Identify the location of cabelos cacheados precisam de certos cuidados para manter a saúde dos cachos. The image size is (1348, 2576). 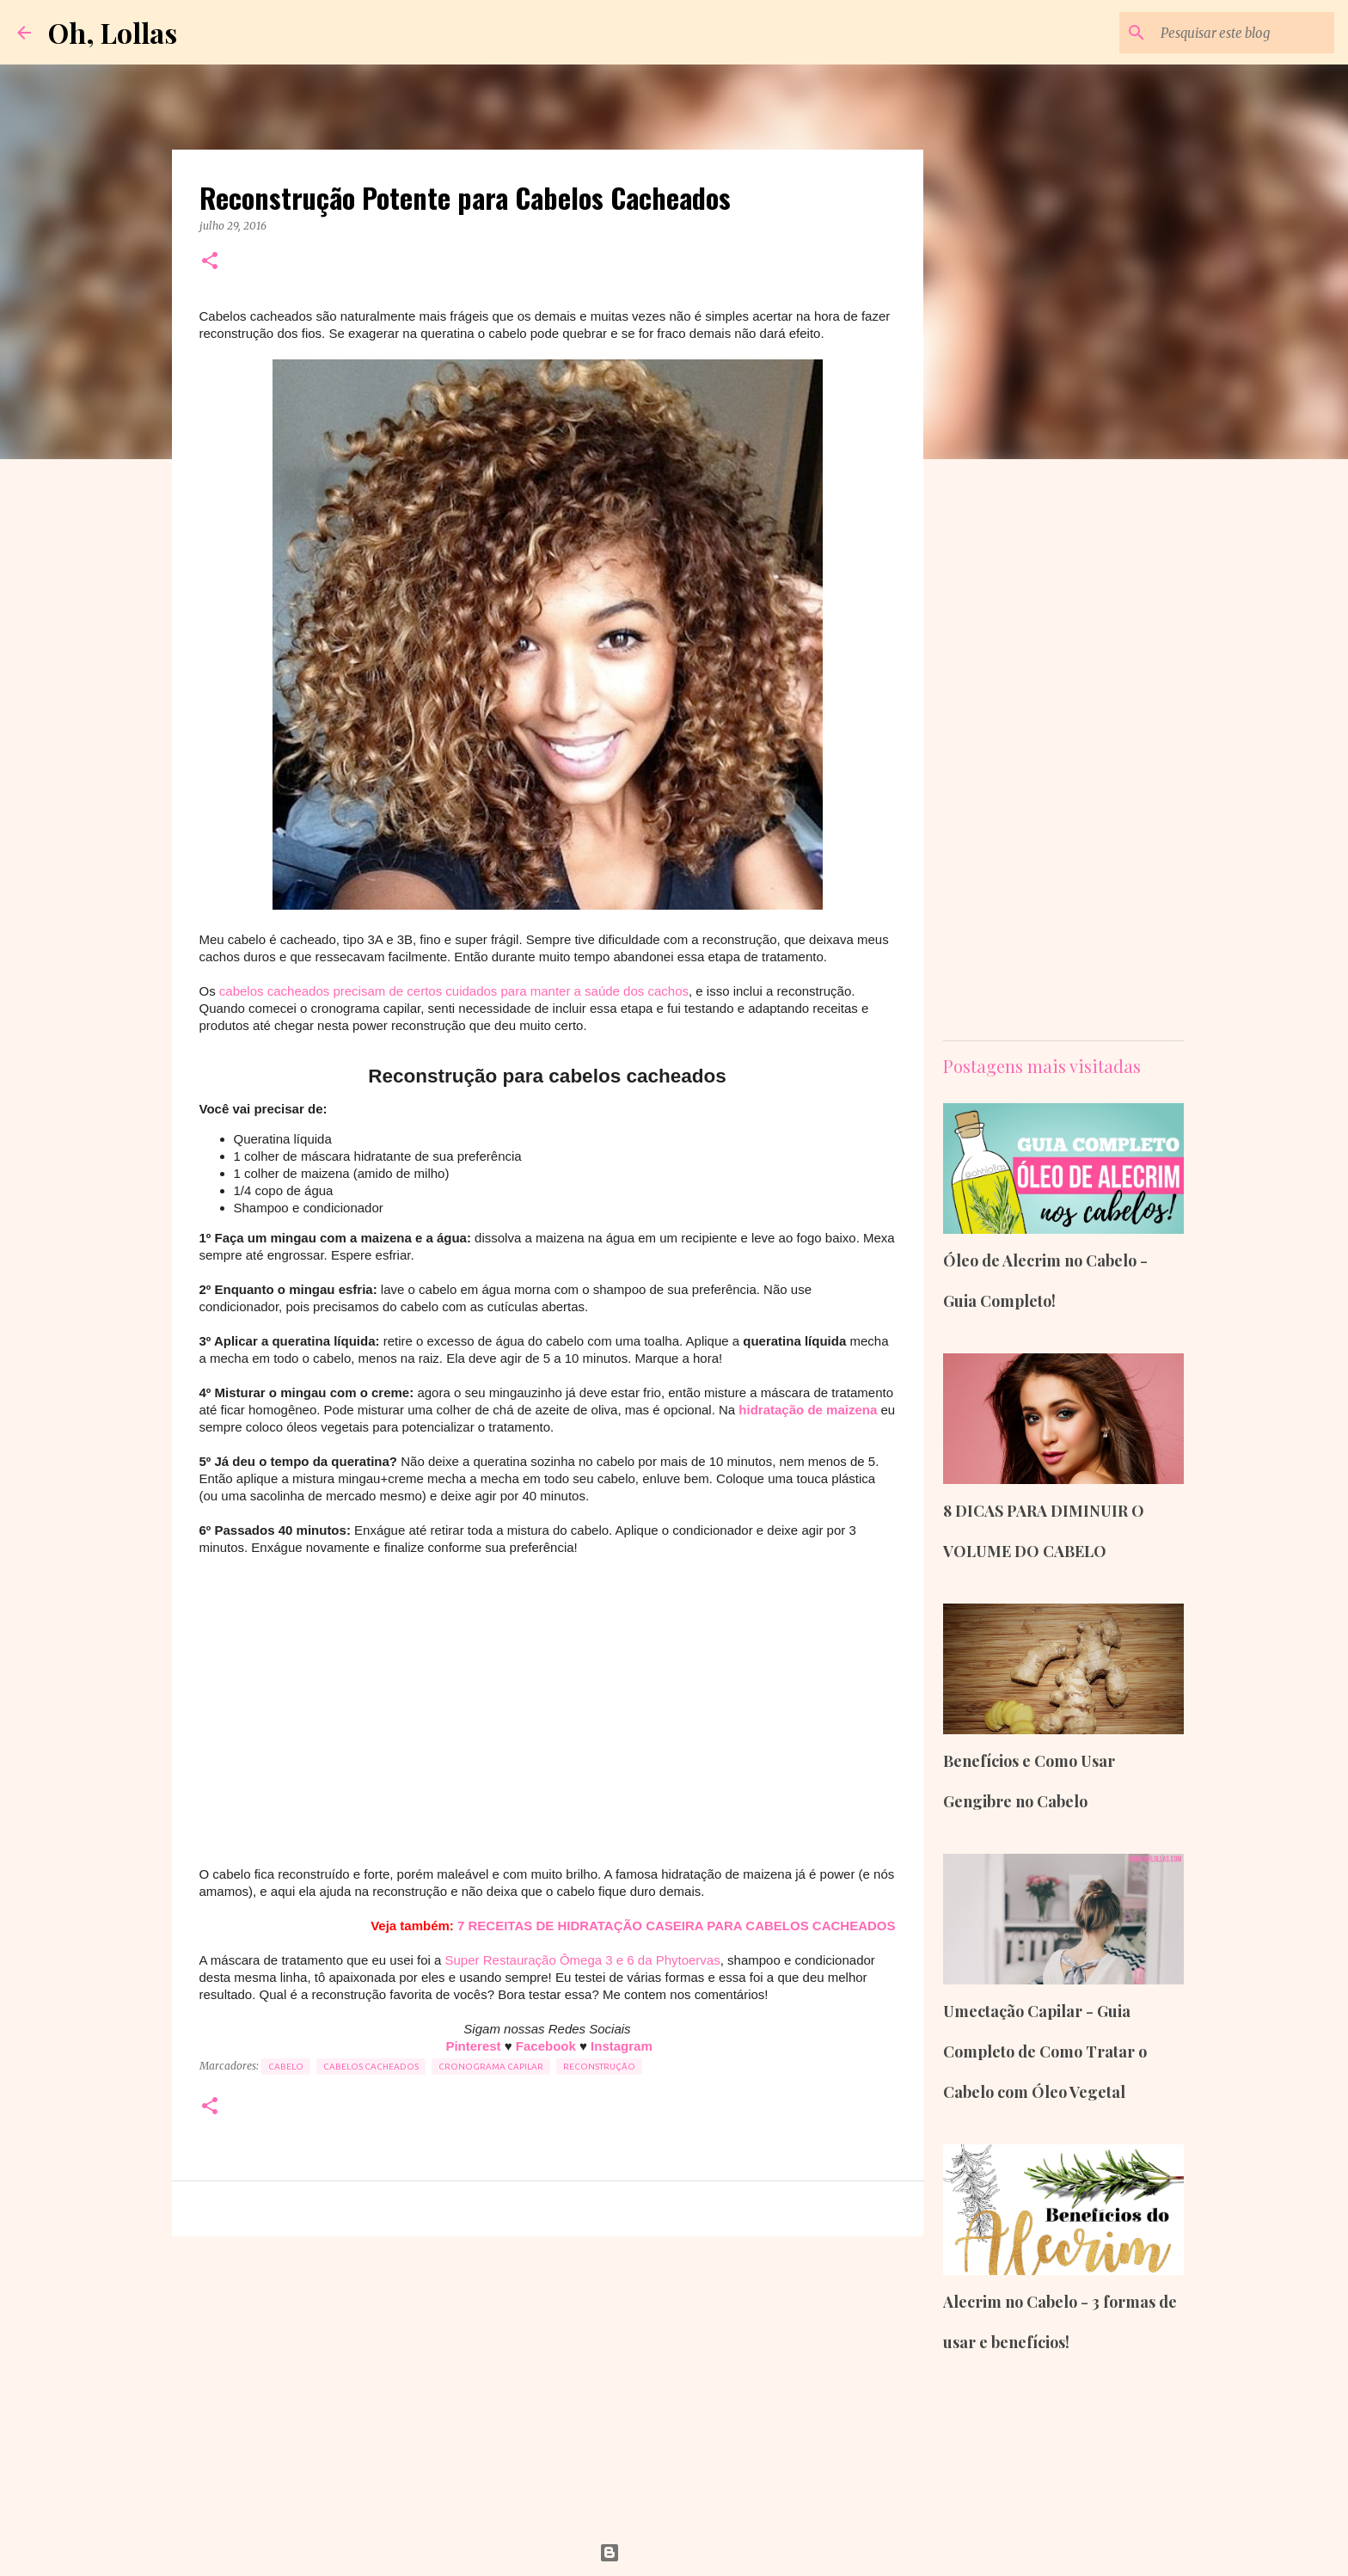
(454, 991).